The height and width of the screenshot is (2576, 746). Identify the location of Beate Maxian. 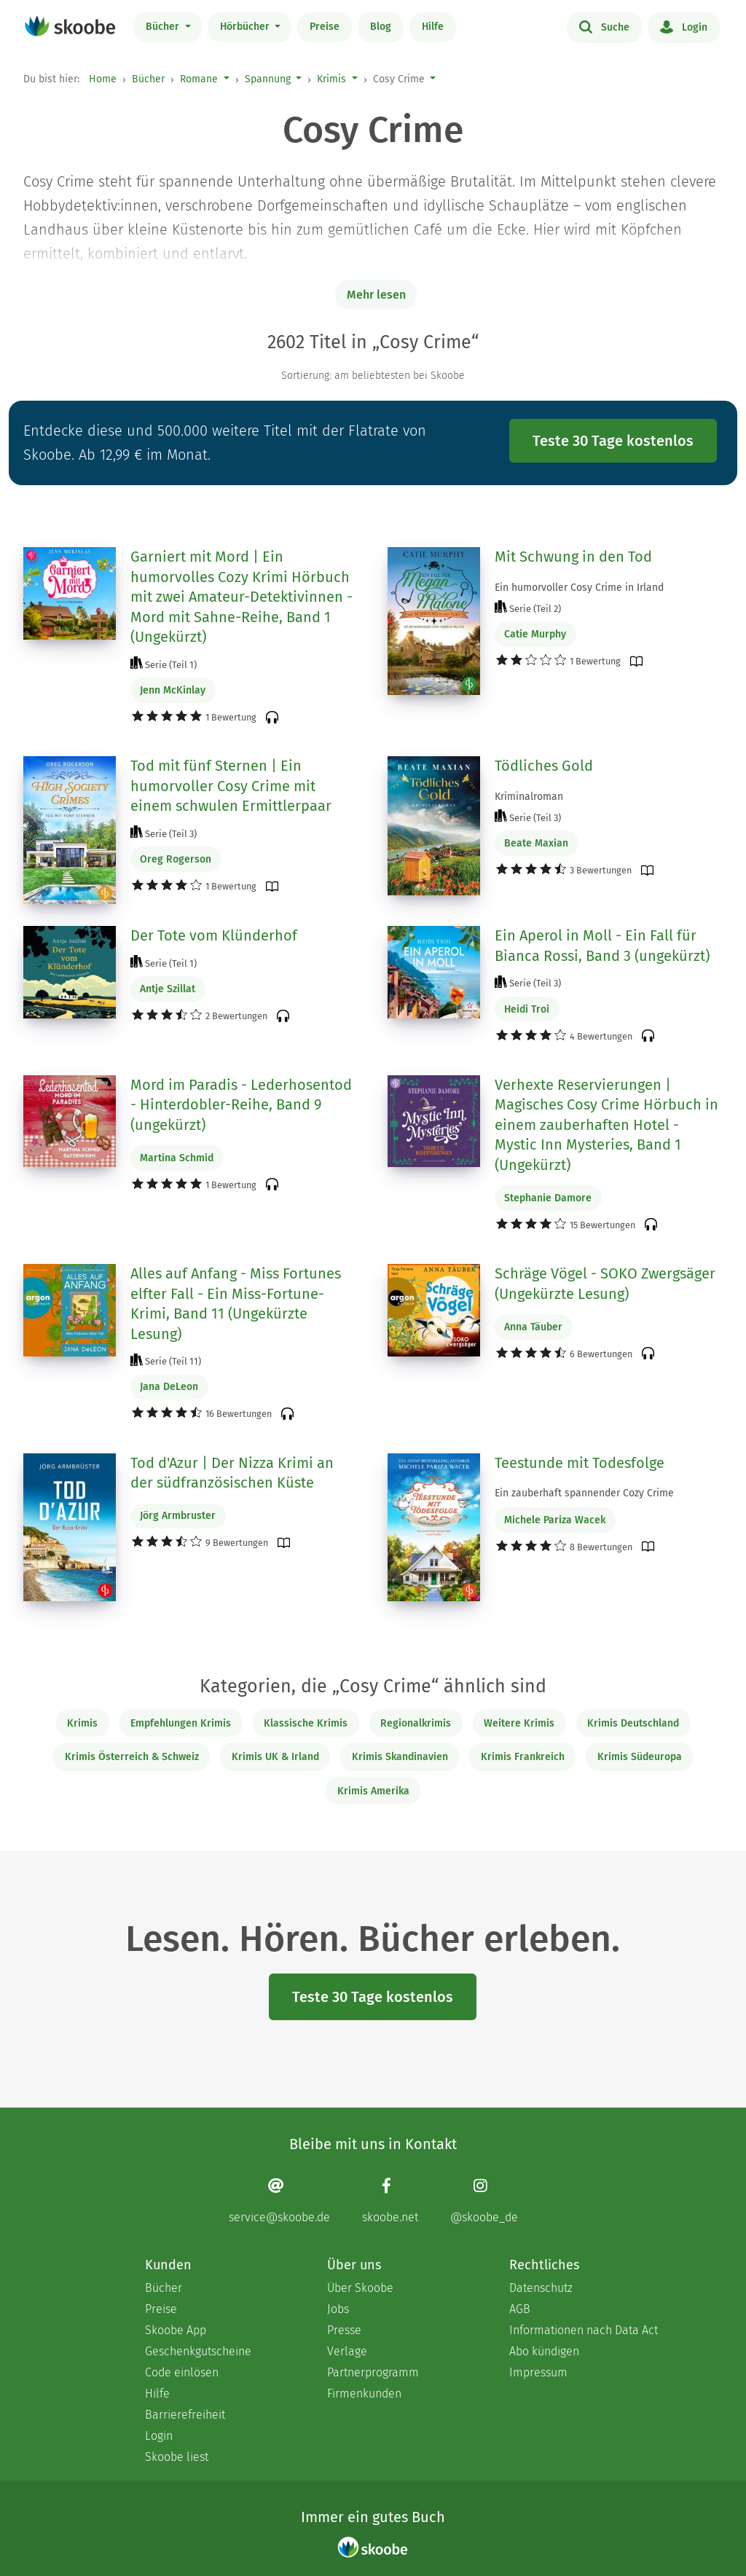
(536, 843).